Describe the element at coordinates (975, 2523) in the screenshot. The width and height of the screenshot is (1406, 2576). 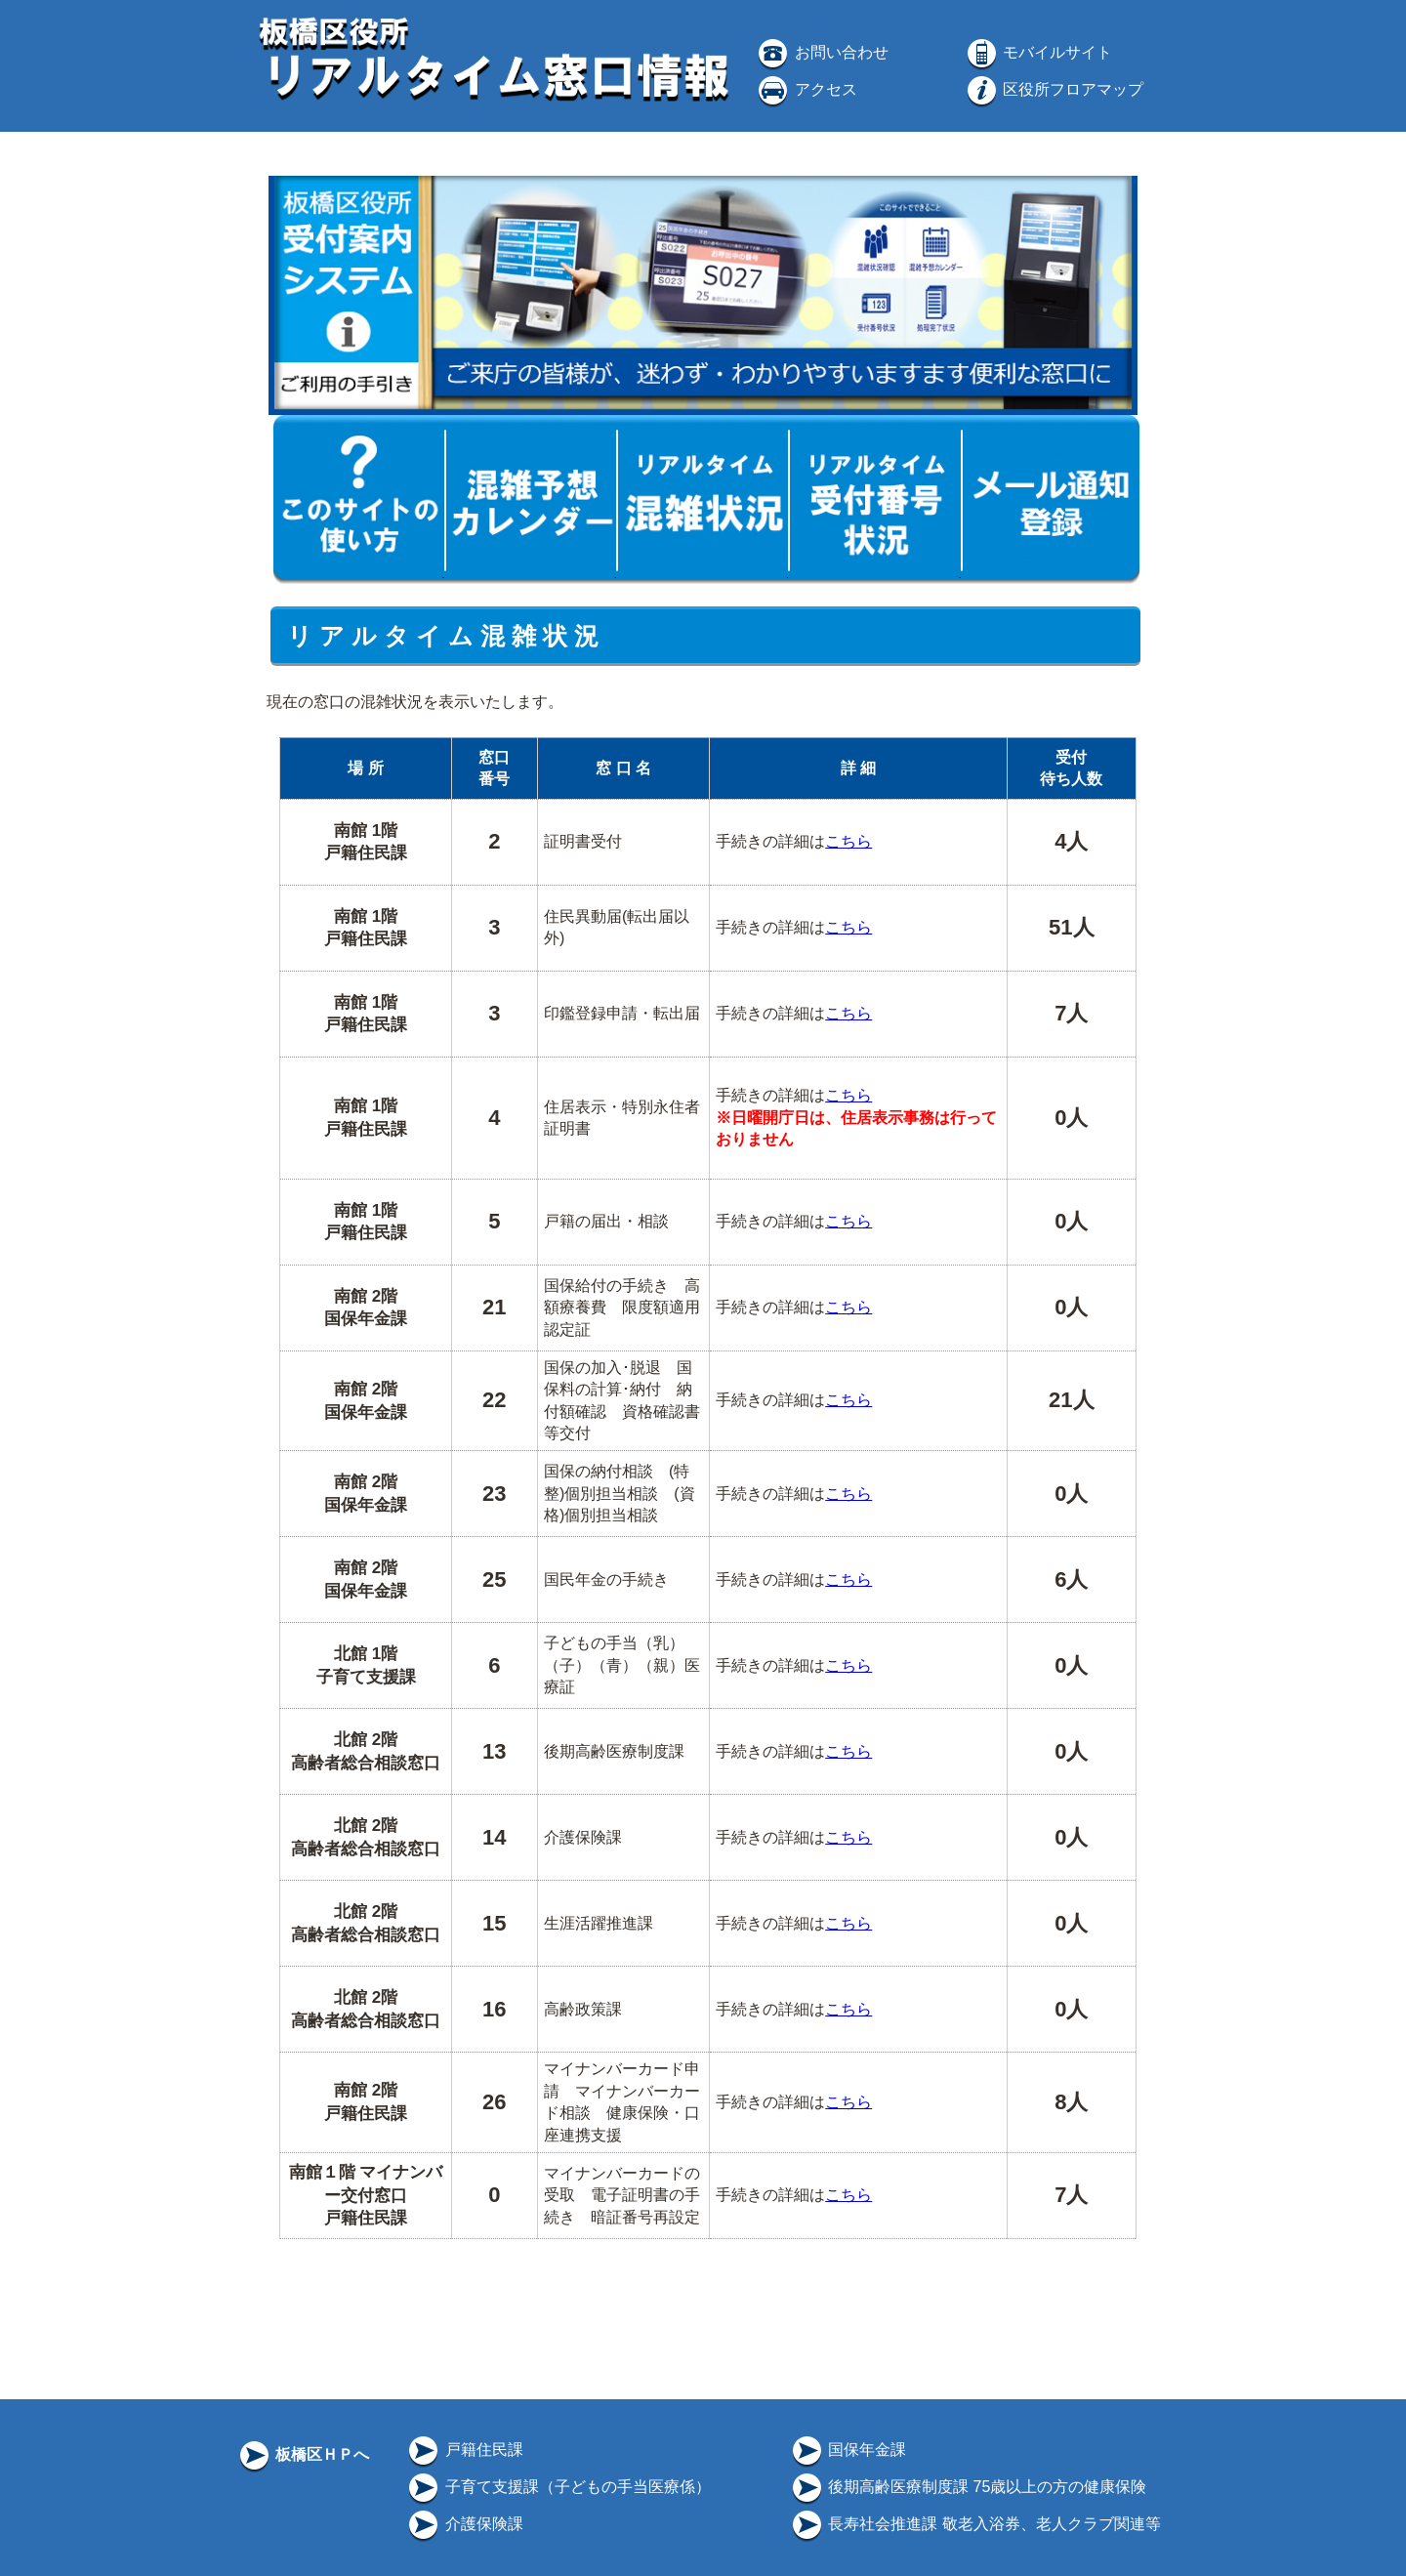
I see `長寿社会推進課 敬老入浴券、老人クラブ関連等` at that location.